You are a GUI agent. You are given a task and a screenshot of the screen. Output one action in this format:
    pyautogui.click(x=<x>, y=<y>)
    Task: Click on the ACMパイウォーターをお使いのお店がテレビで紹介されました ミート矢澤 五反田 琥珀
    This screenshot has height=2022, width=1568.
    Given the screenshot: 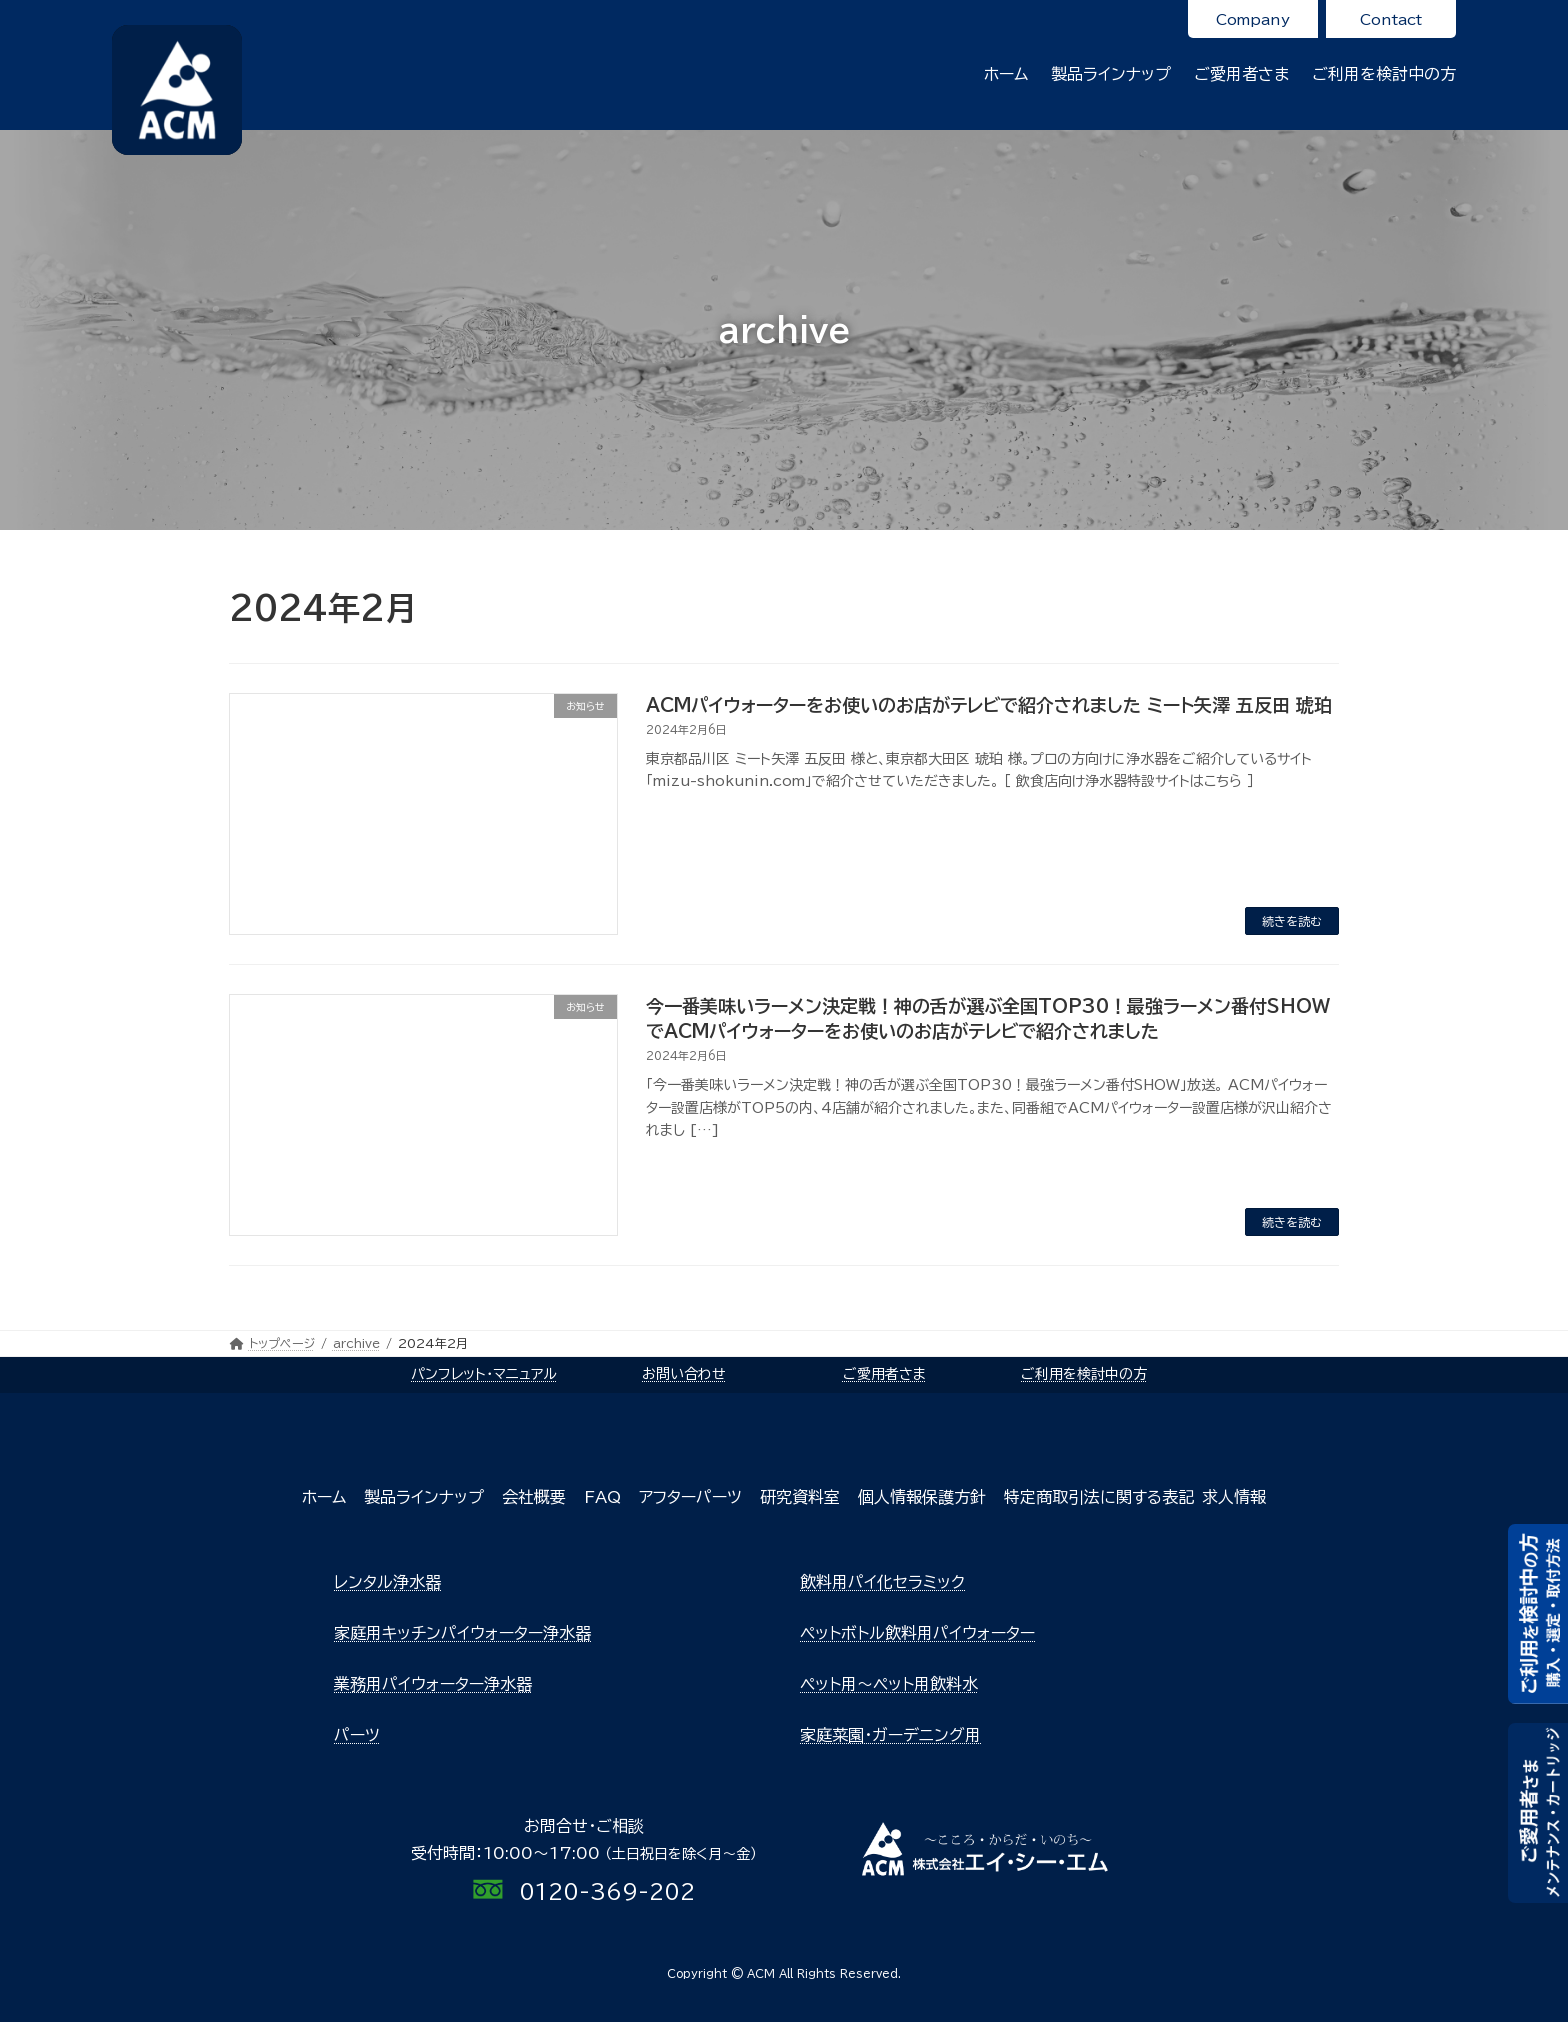 What is the action you would take?
    pyautogui.click(x=989, y=705)
    